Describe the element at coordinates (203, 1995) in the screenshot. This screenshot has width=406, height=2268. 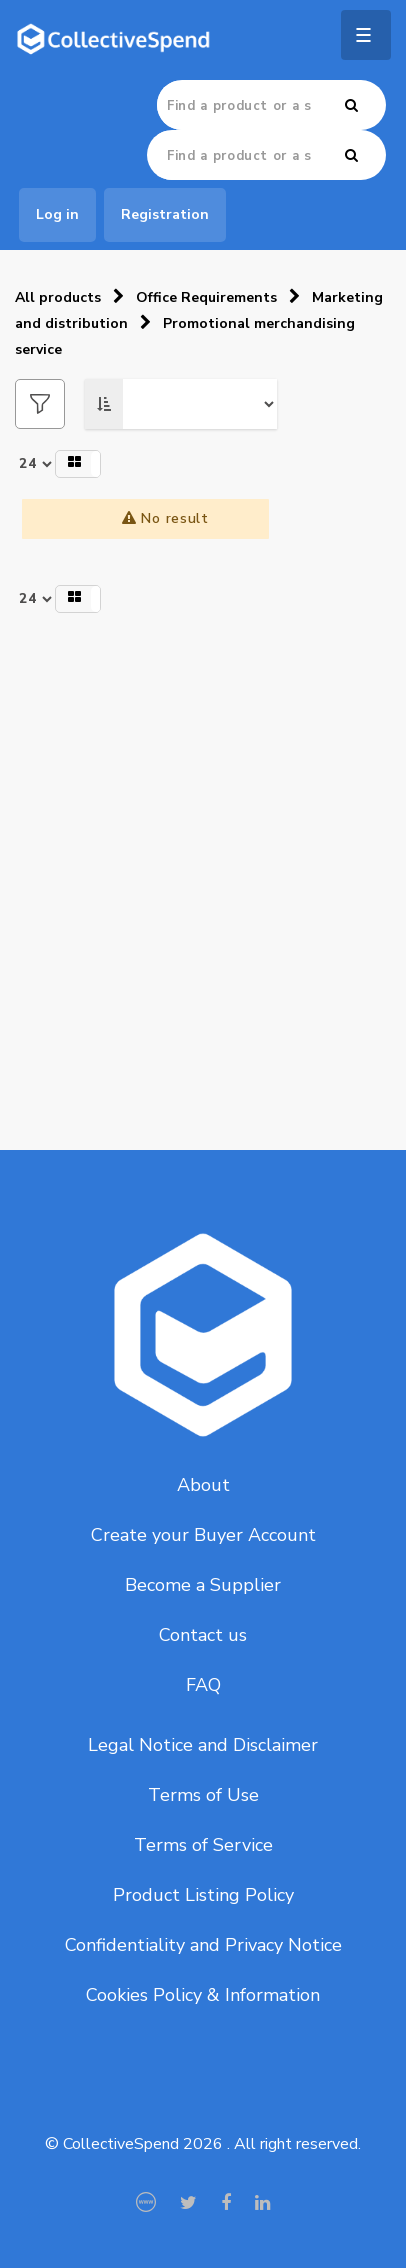
I see `Cookies Policy & Information` at that location.